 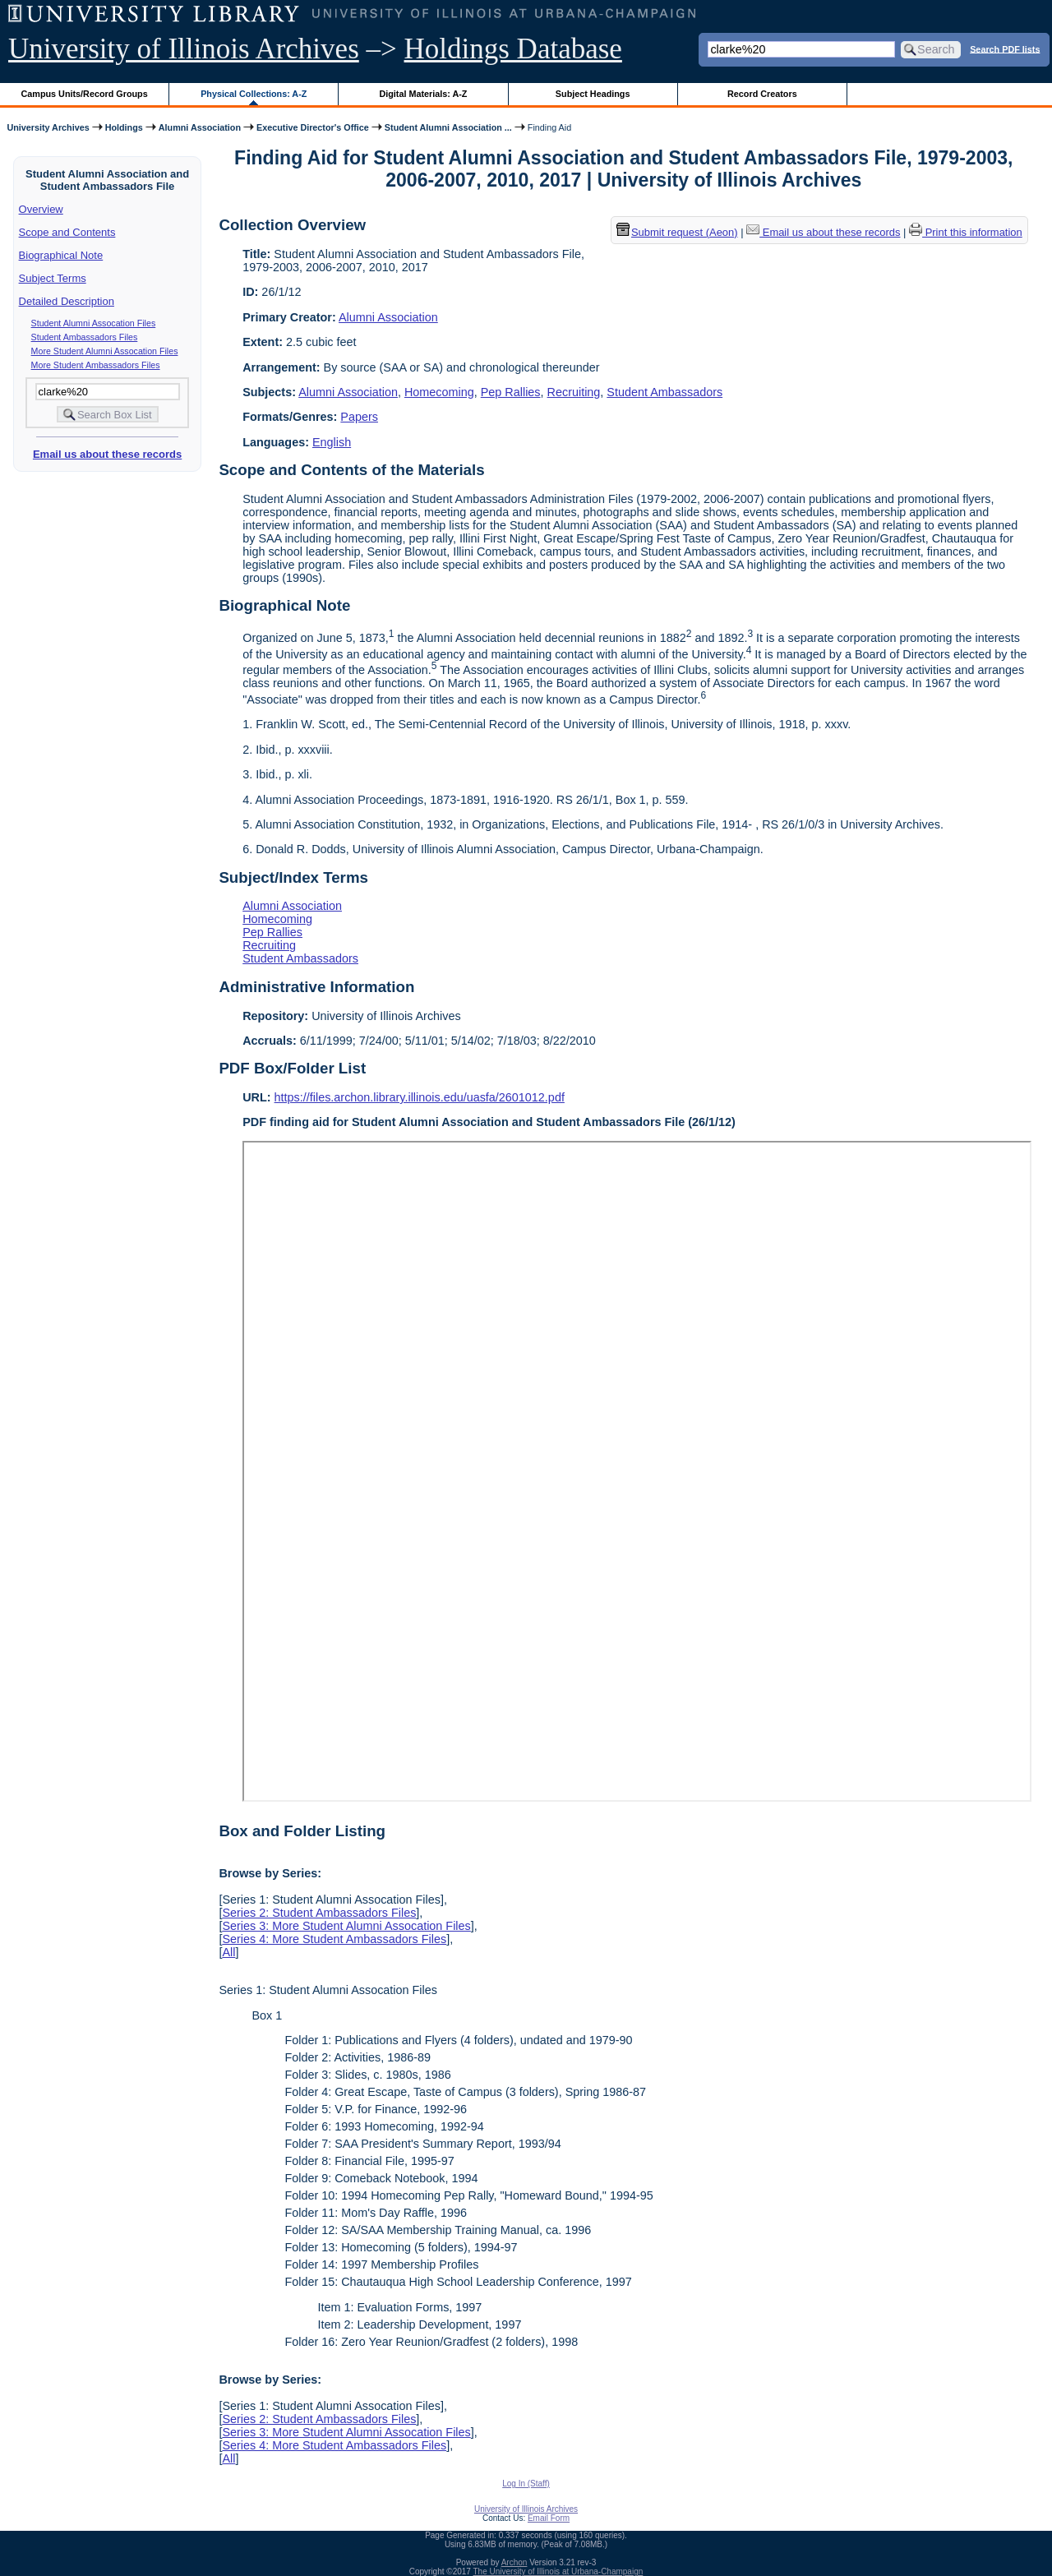 What do you see at coordinates (346, 1925) in the screenshot?
I see `Series 3: More Student Alumni Assocation Files` at bounding box center [346, 1925].